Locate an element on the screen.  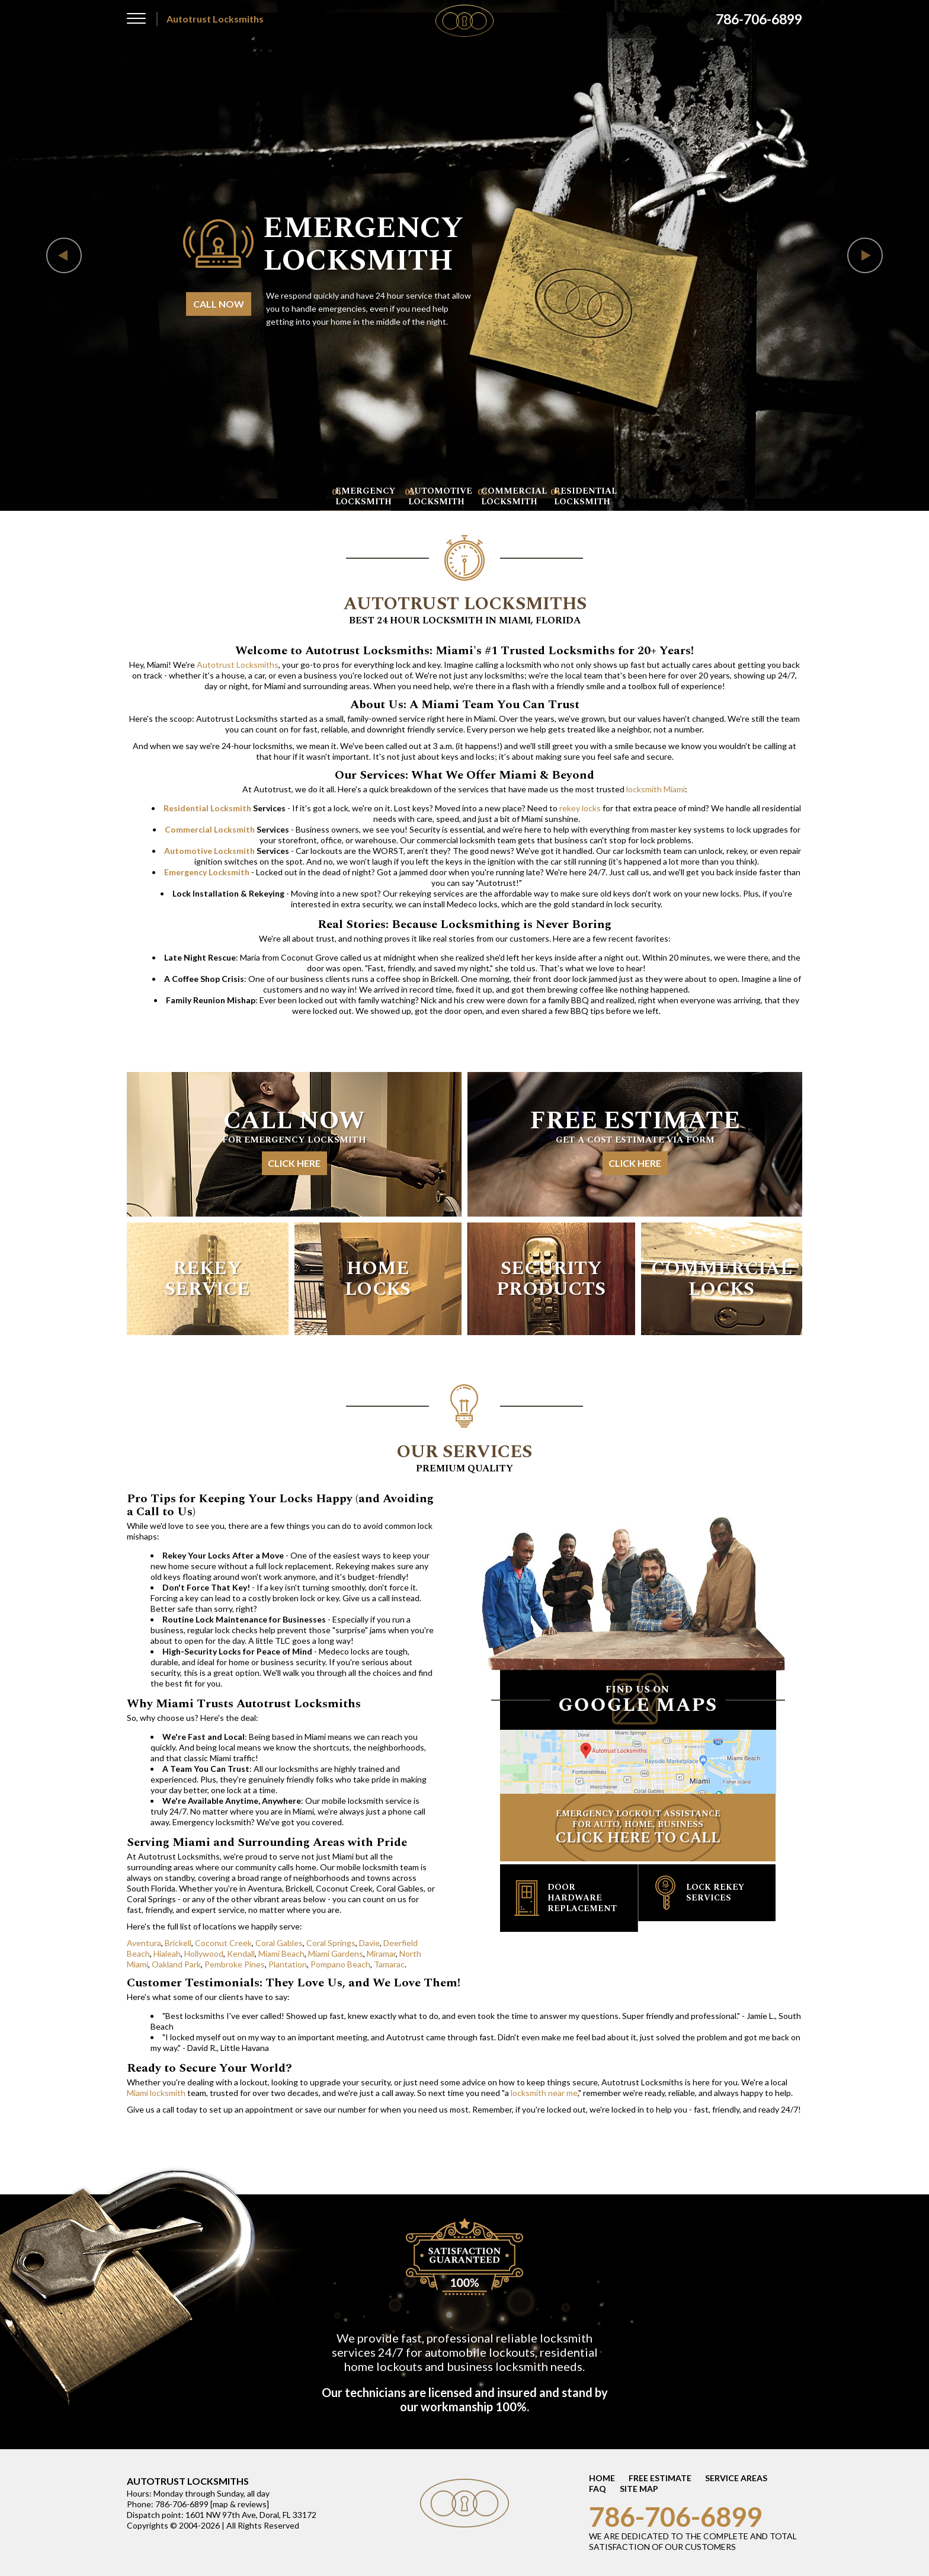
Oakland Park is located at coordinates (176, 1964).